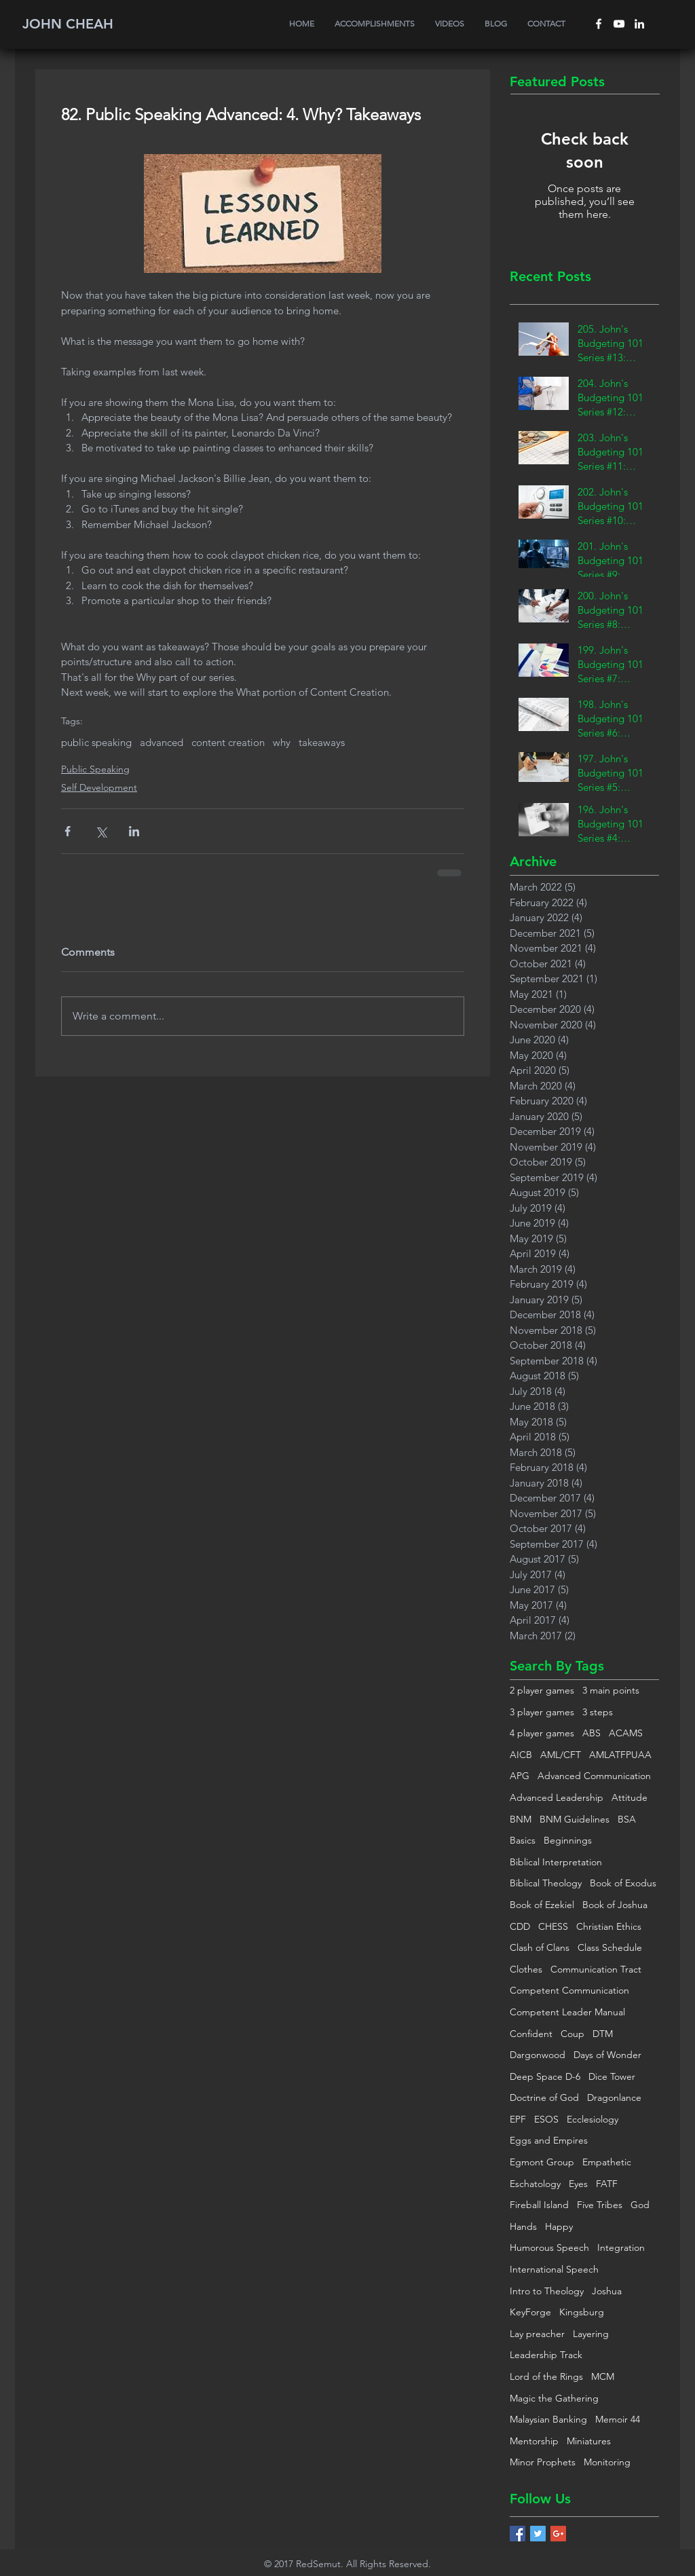 This screenshot has width=695, height=2576. What do you see at coordinates (520, 1926) in the screenshot?
I see `CDD` at bounding box center [520, 1926].